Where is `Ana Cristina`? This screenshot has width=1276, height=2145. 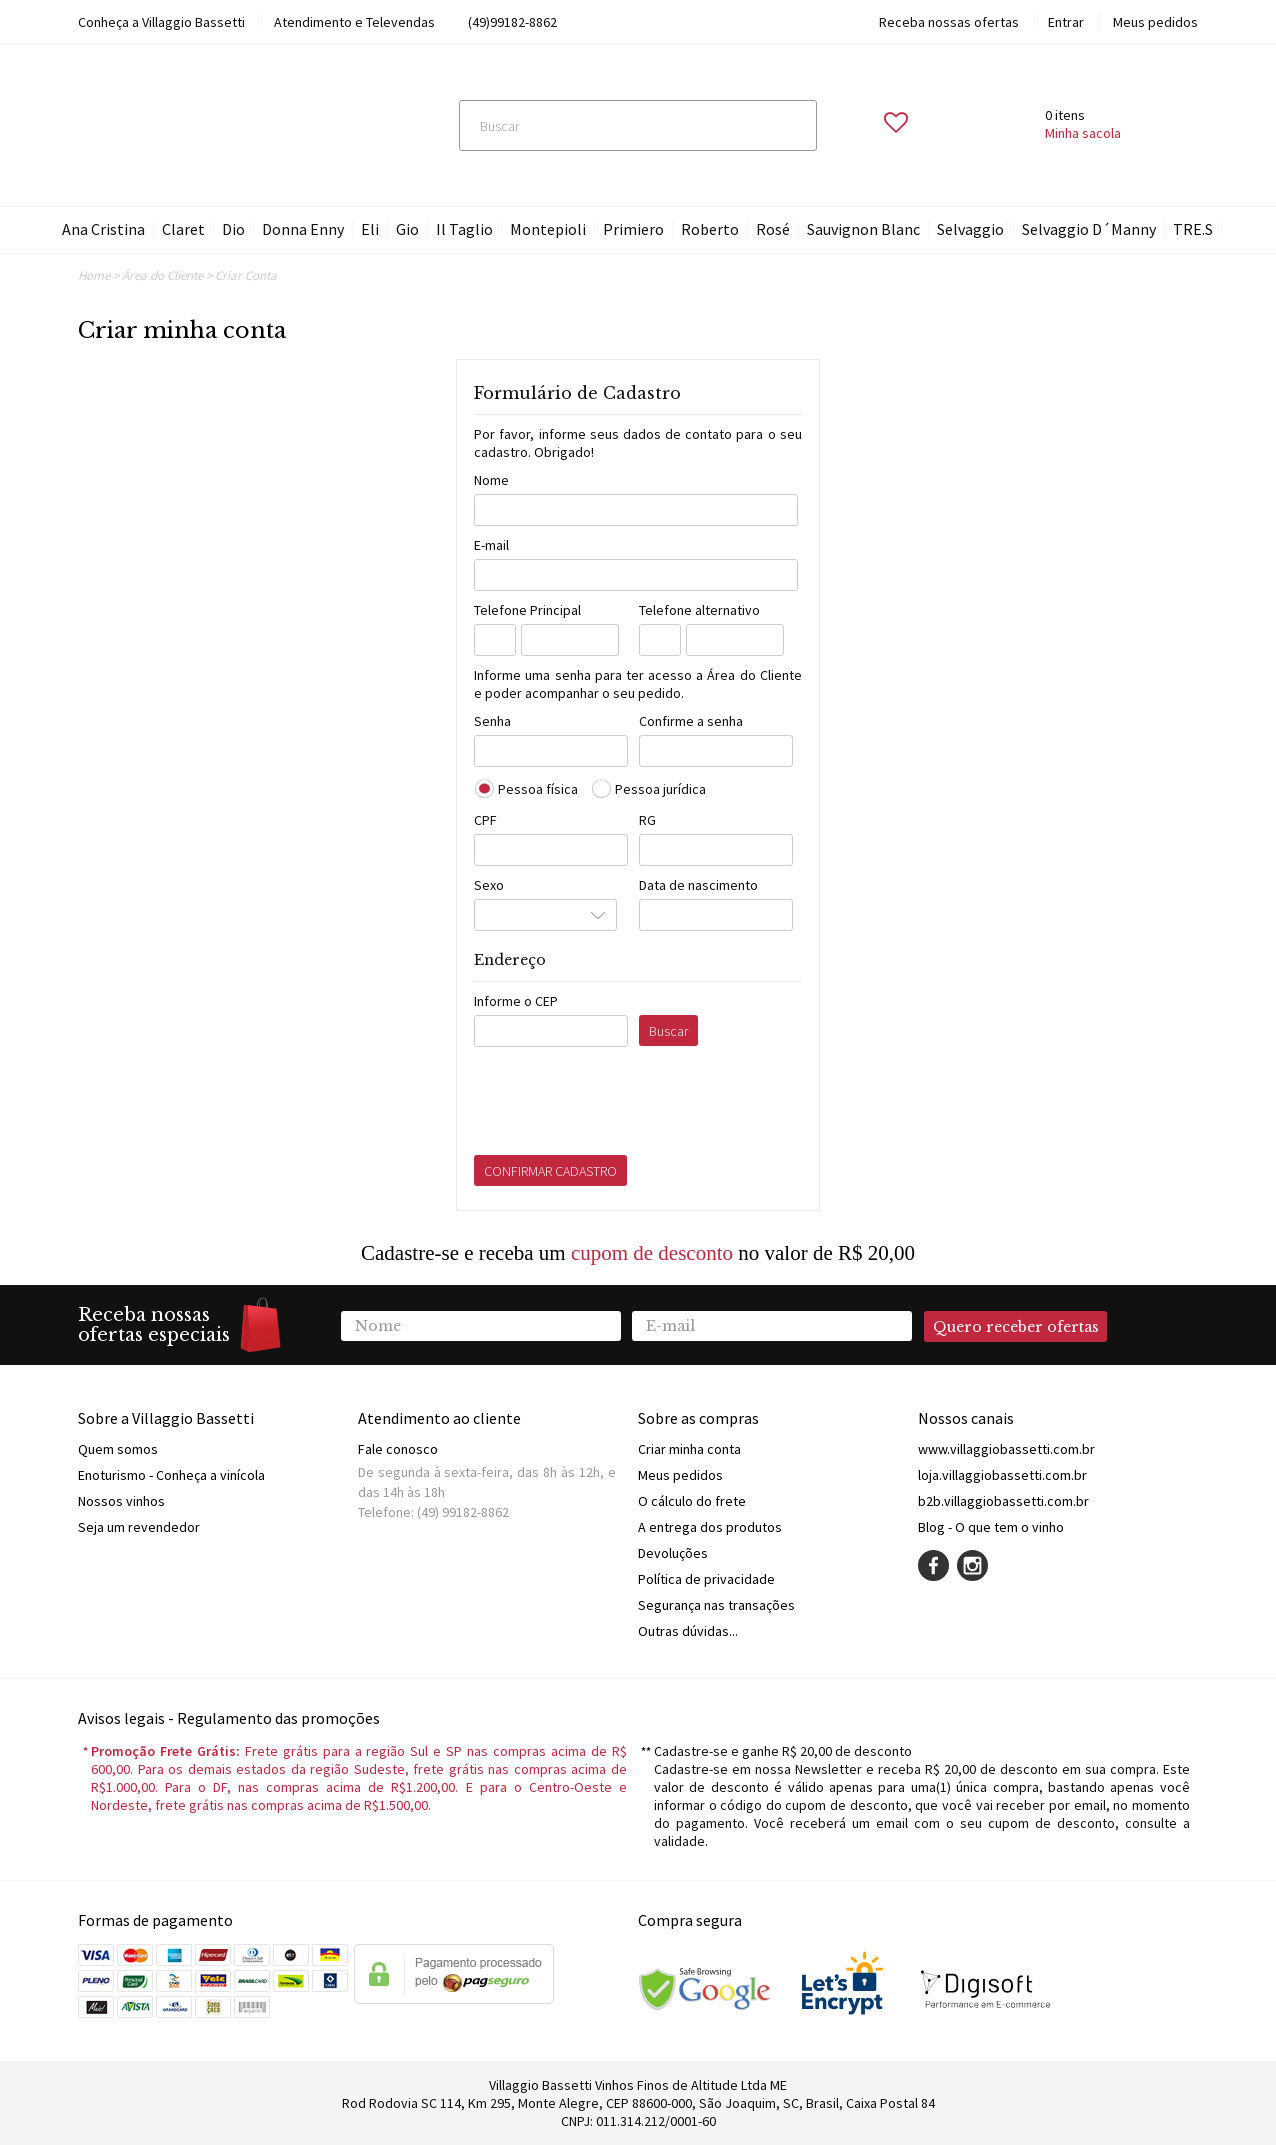
Ana Cristina is located at coordinates (103, 229).